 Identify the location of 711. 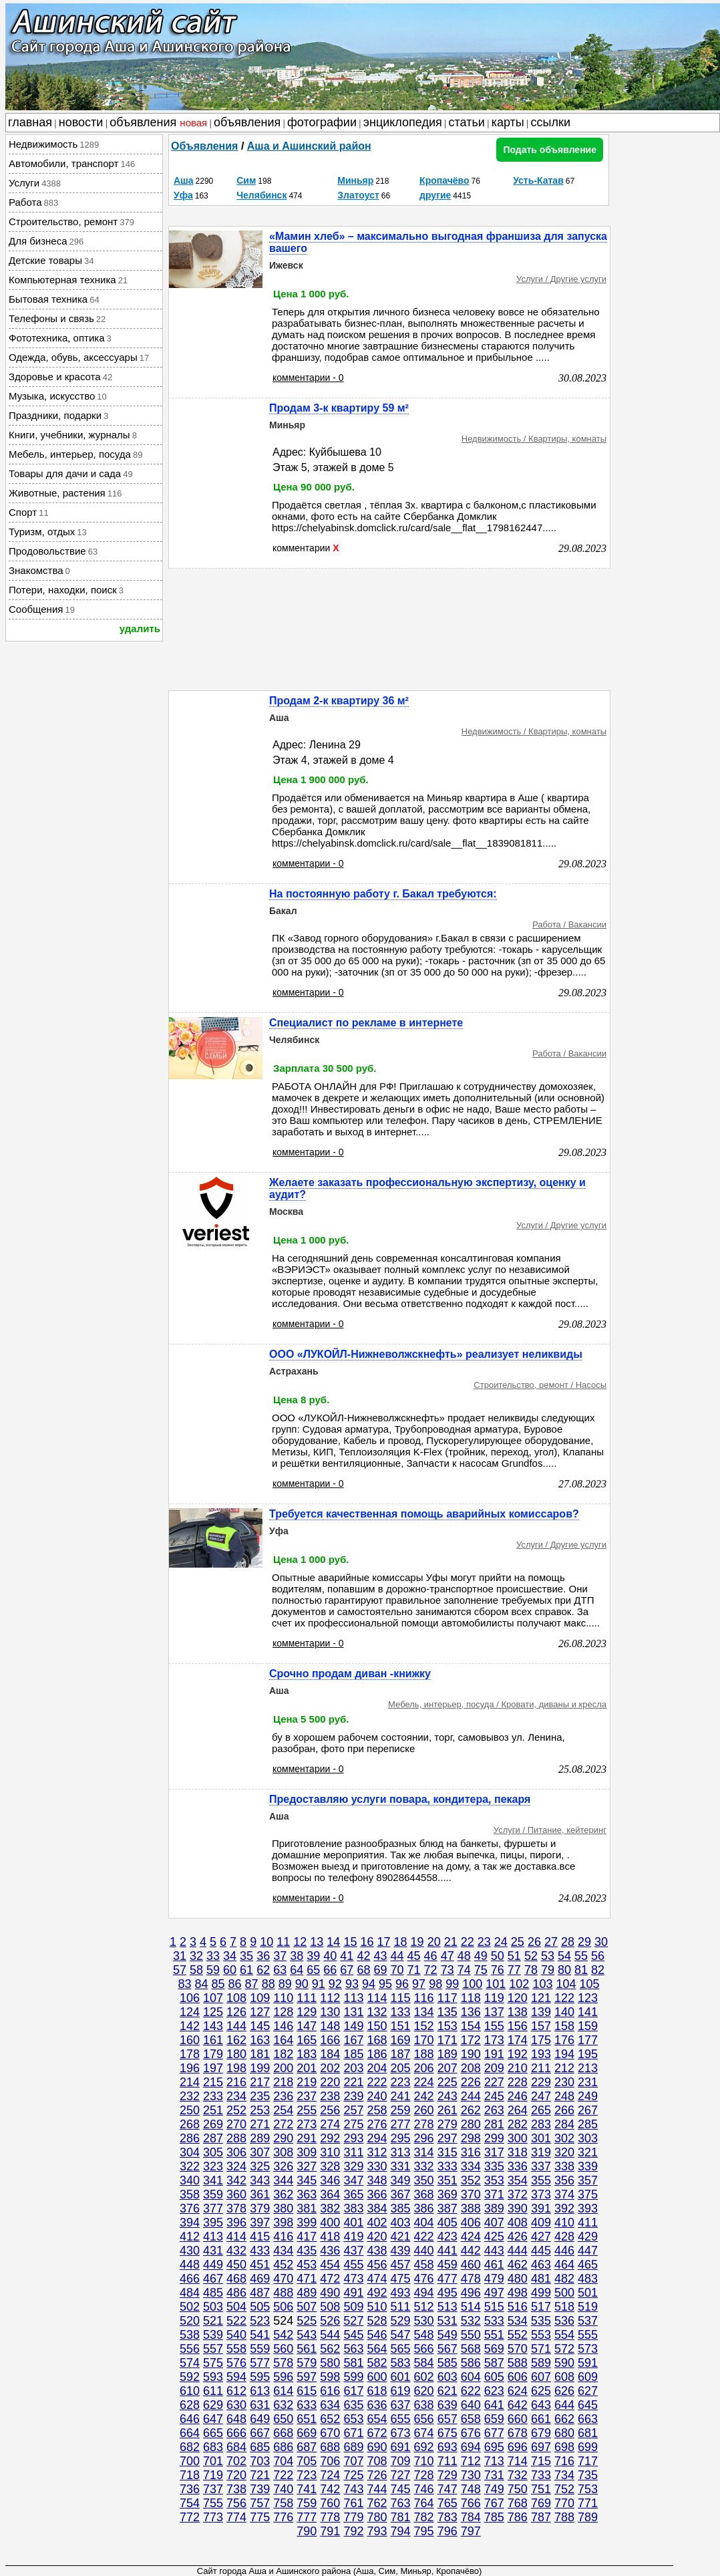
(447, 2461).